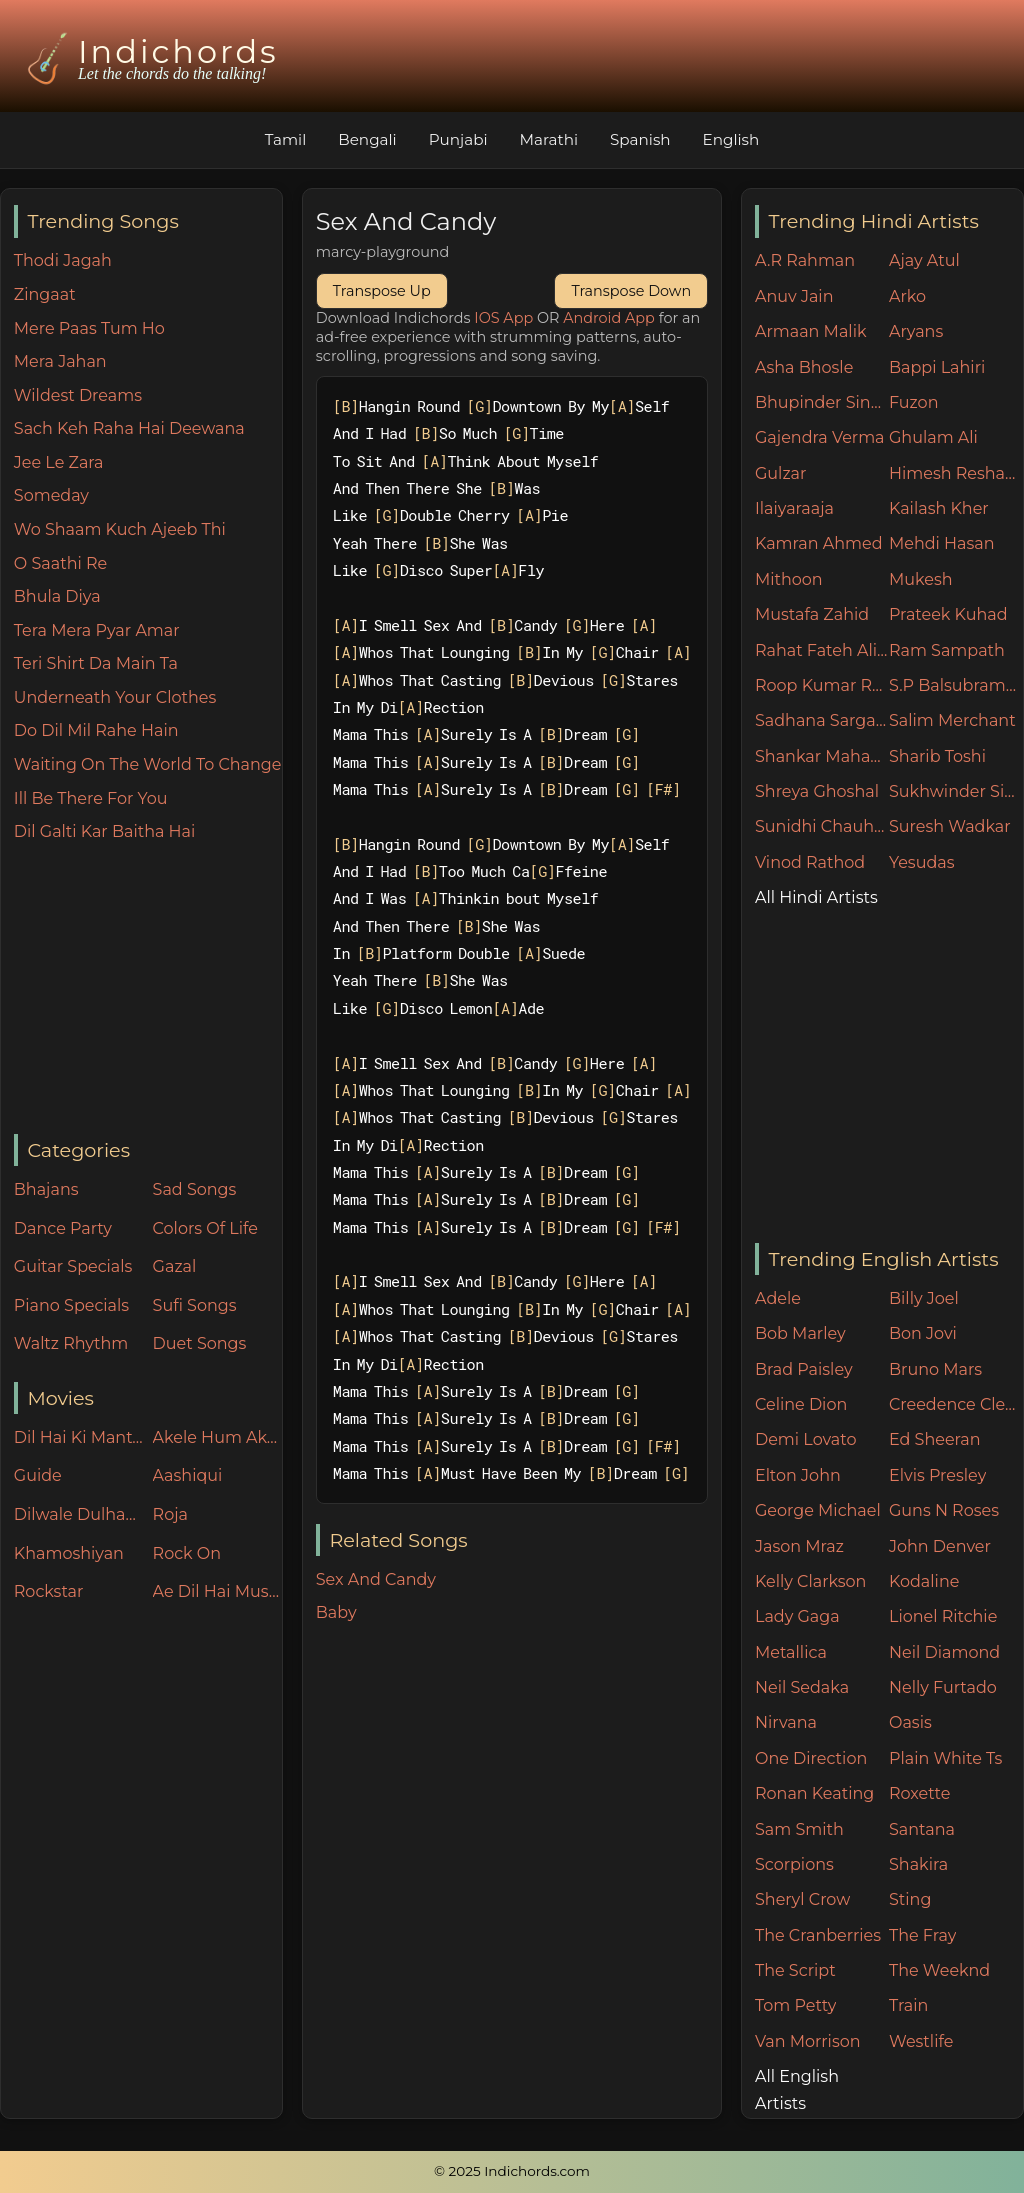  What do you see at coordinates (804, 1369) in the screenshot?
I see `Brad Paisley` at bounding box center [804, 1369].